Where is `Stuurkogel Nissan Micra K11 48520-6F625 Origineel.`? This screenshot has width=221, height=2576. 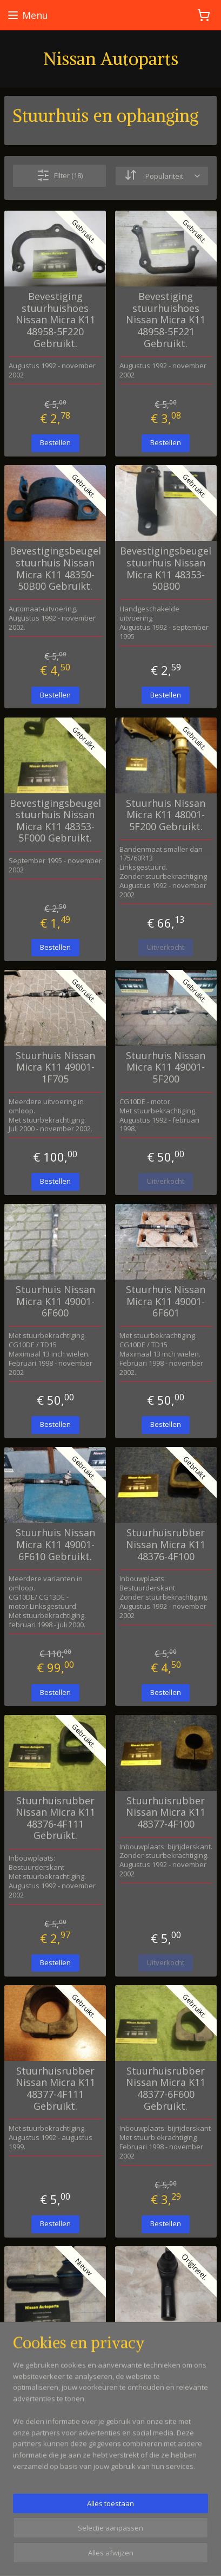
Stuurkogel Nissan Micra K11 48520-6F625 Origineel. is located at coordinates (166, 2344).